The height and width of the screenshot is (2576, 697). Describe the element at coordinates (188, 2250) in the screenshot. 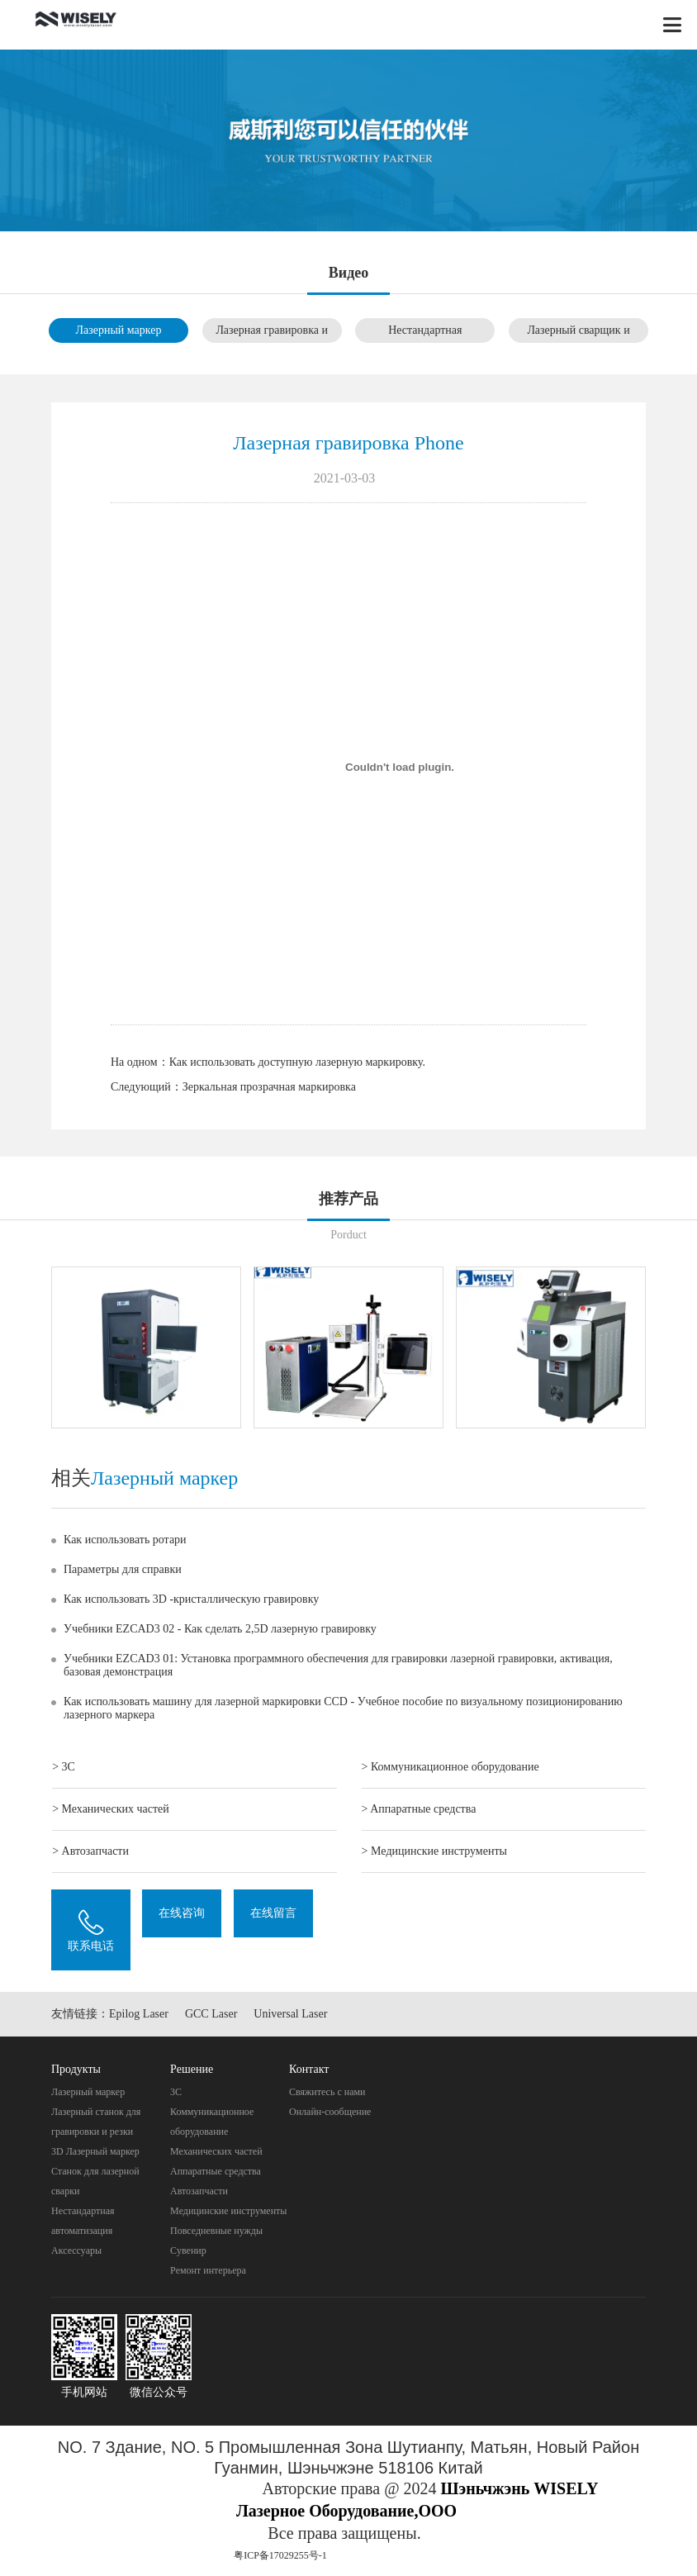

I see `Cувенир` at that location.